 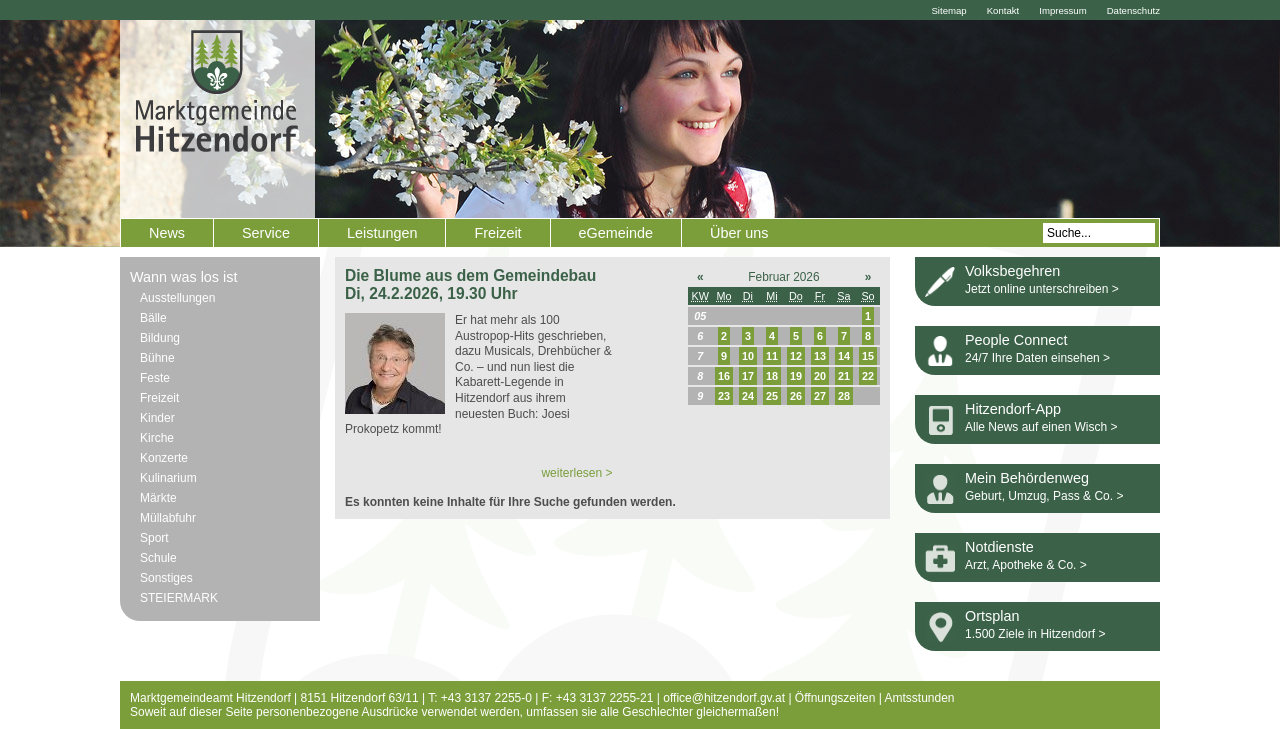 What do you see at coordinates (1044, 496) in the screenshot?
I see `Geburt, Umzug, Pass & Co. >` at bounding box center [1044, 496].